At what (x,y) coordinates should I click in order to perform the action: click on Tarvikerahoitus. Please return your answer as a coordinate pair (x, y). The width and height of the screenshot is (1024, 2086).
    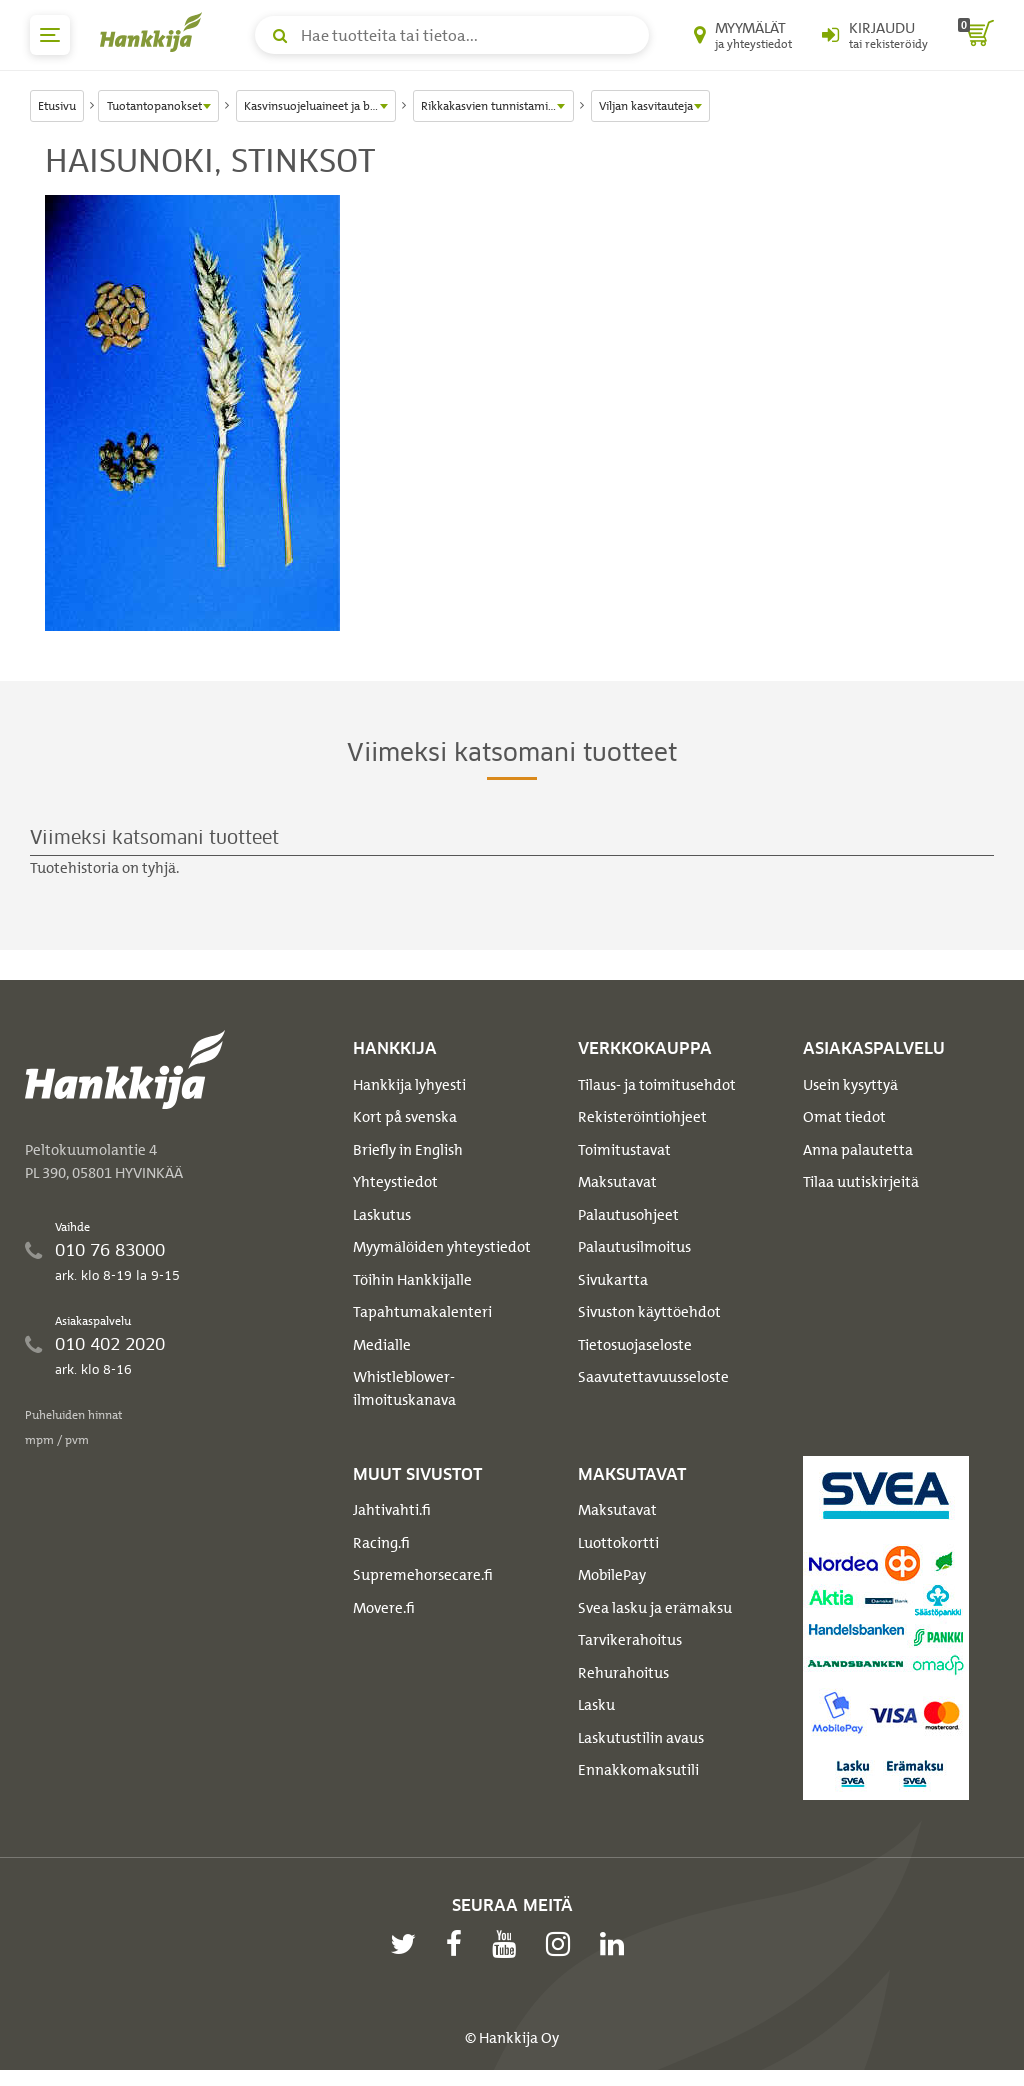
    Looking at the image, I should click on (630, 1640).